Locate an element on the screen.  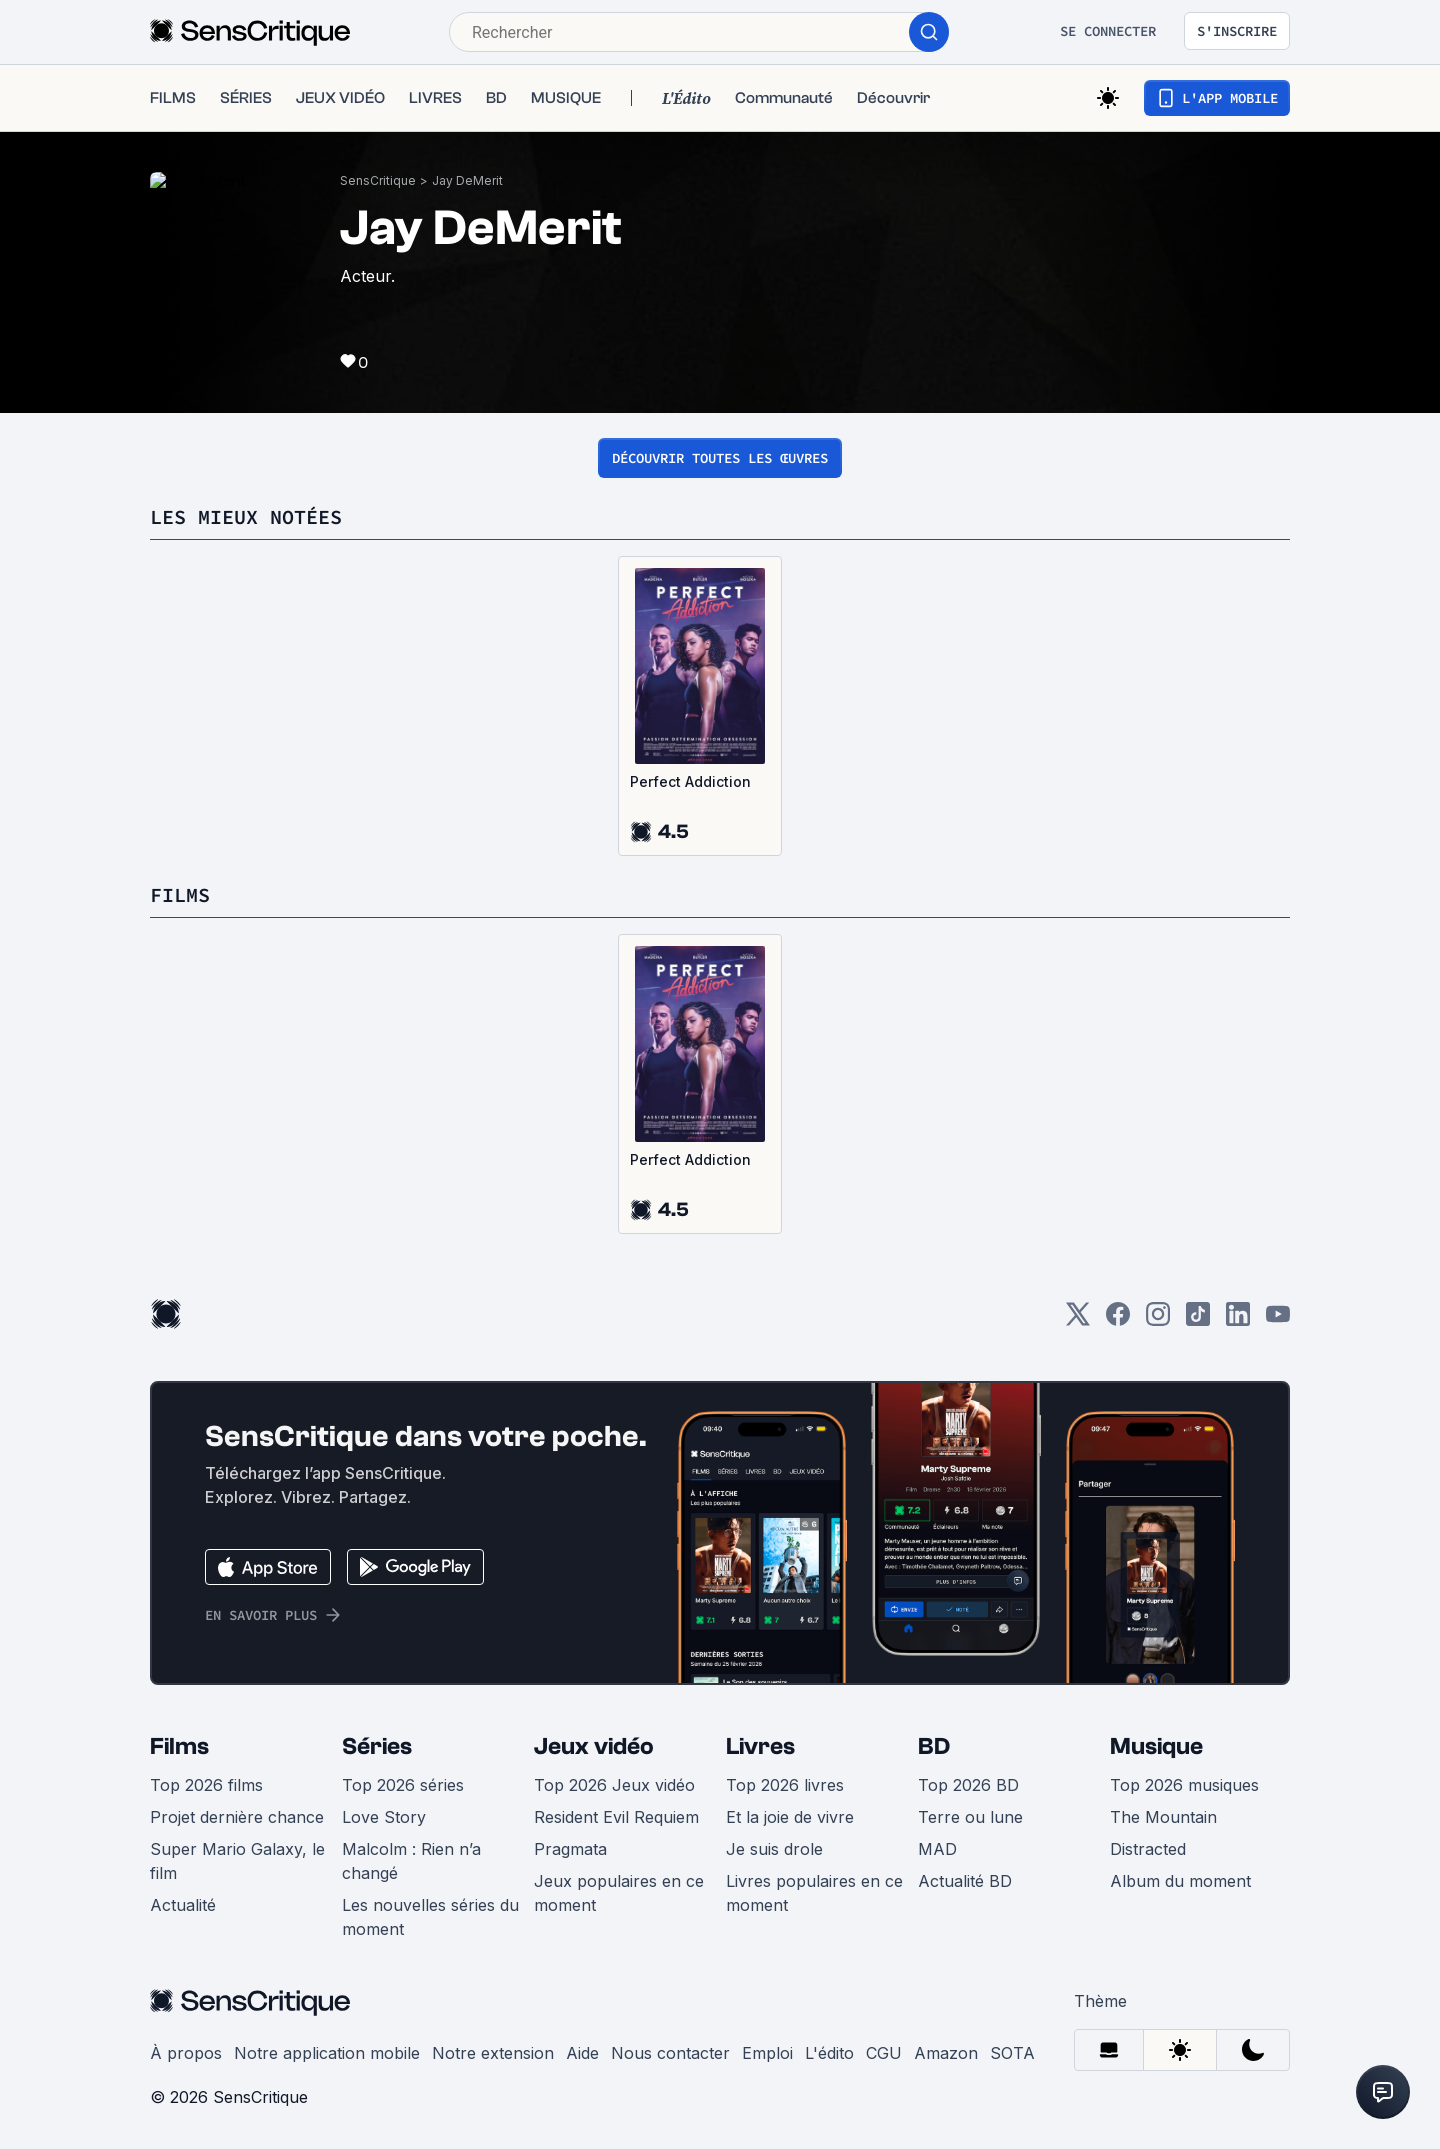
À propos is located at coordinates (186, 2053).